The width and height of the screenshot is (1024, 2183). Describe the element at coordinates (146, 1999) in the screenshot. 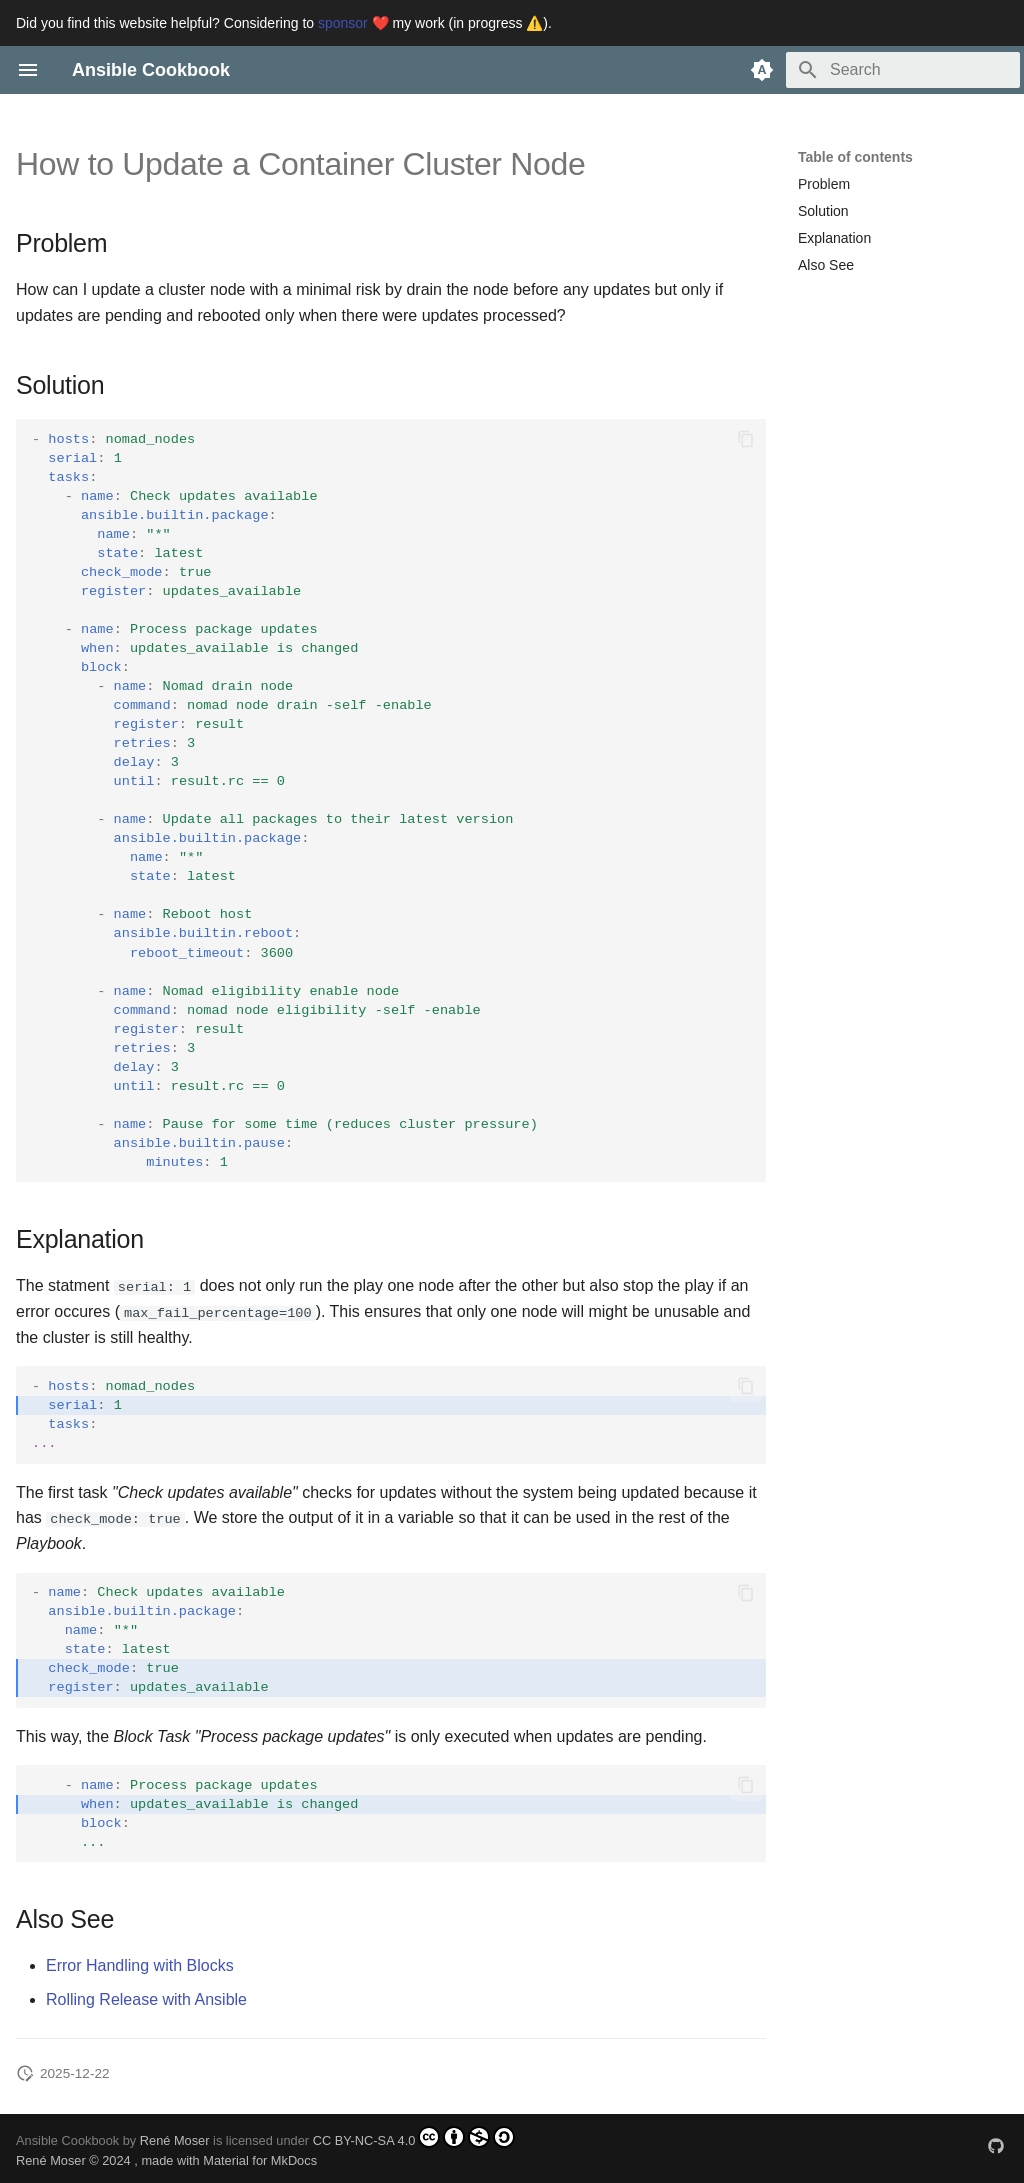

I see `Rolling Release with Ansible` at that location.